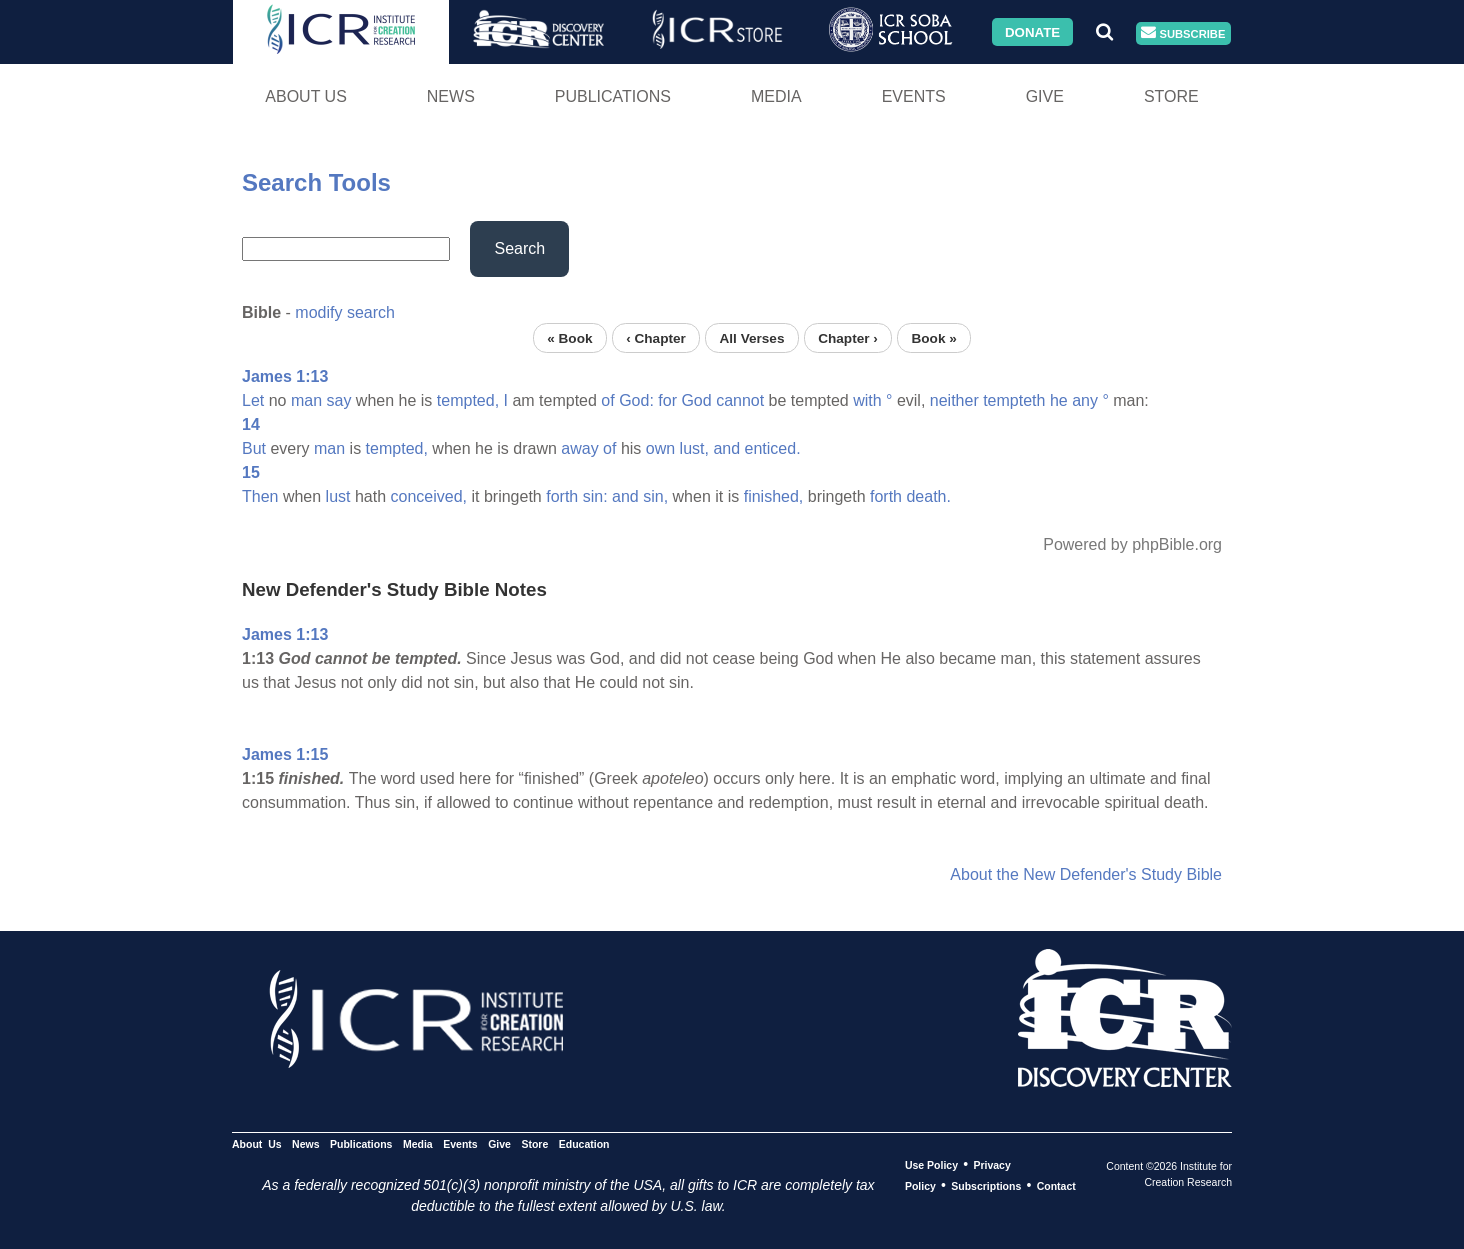 This screenshot has height=1249, width=1464. What do you see at coordinates (345, 312) in the screenshot?
I see `modify search` at bounding box center [345, 312].